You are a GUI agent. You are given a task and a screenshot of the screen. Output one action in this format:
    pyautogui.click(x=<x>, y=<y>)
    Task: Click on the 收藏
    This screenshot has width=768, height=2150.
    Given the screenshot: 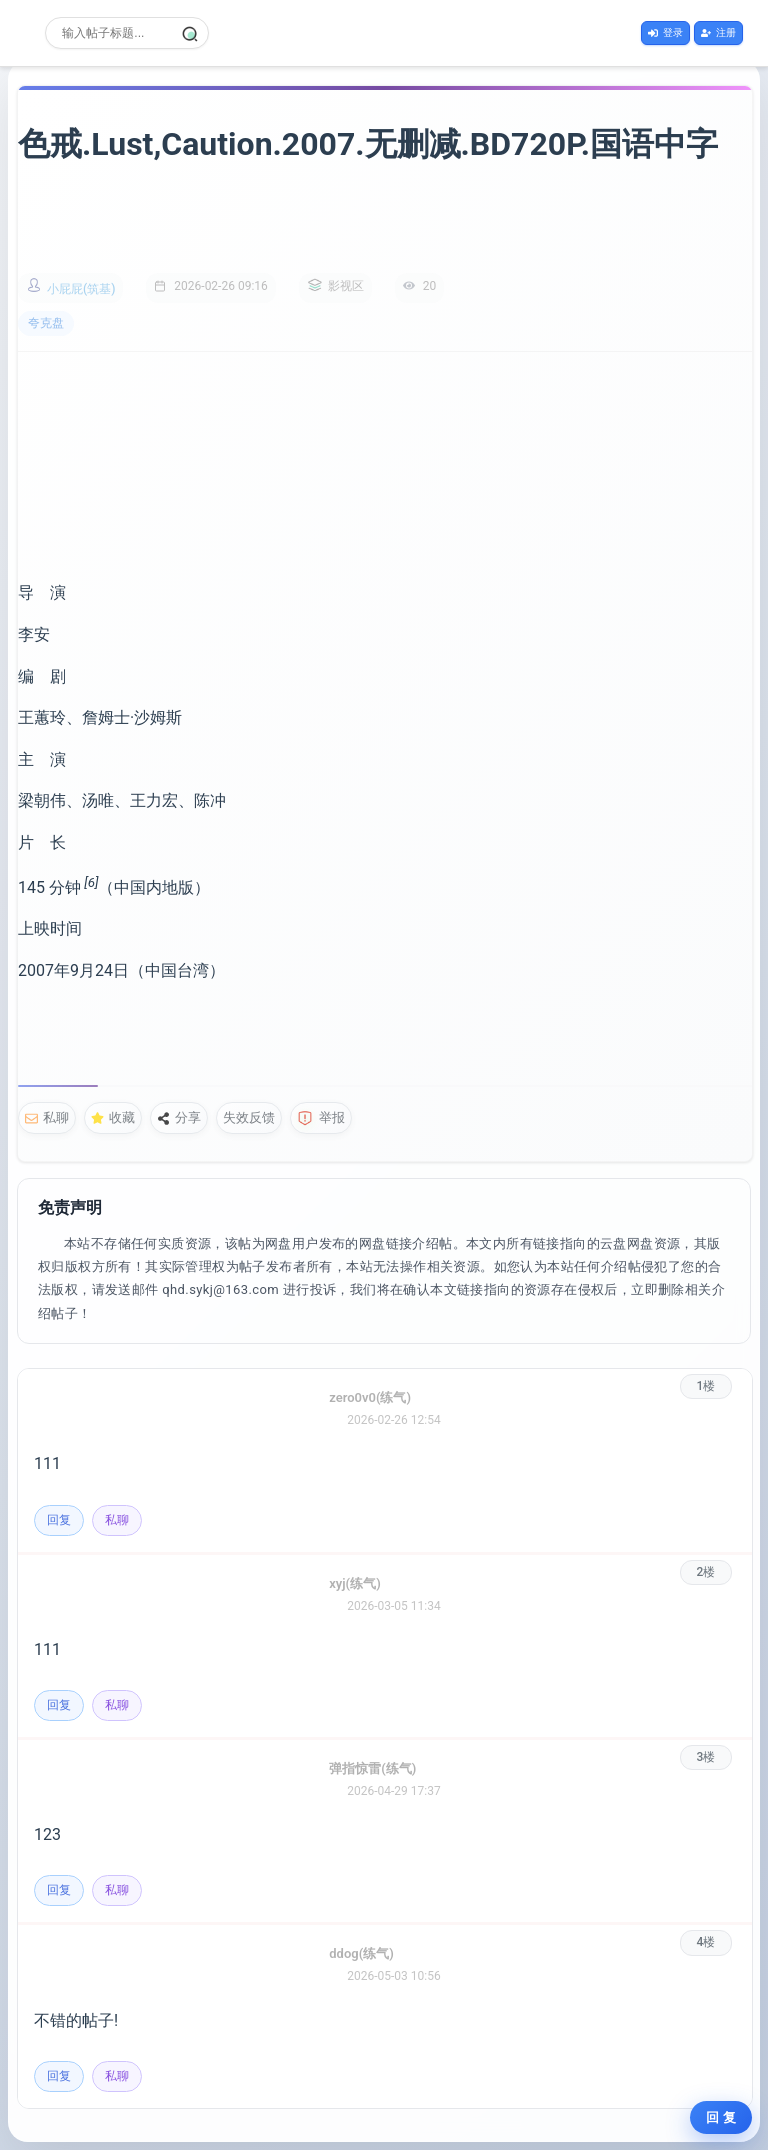 What is the action you would take?
    pyautogui.click(x=113, y=1117)
    